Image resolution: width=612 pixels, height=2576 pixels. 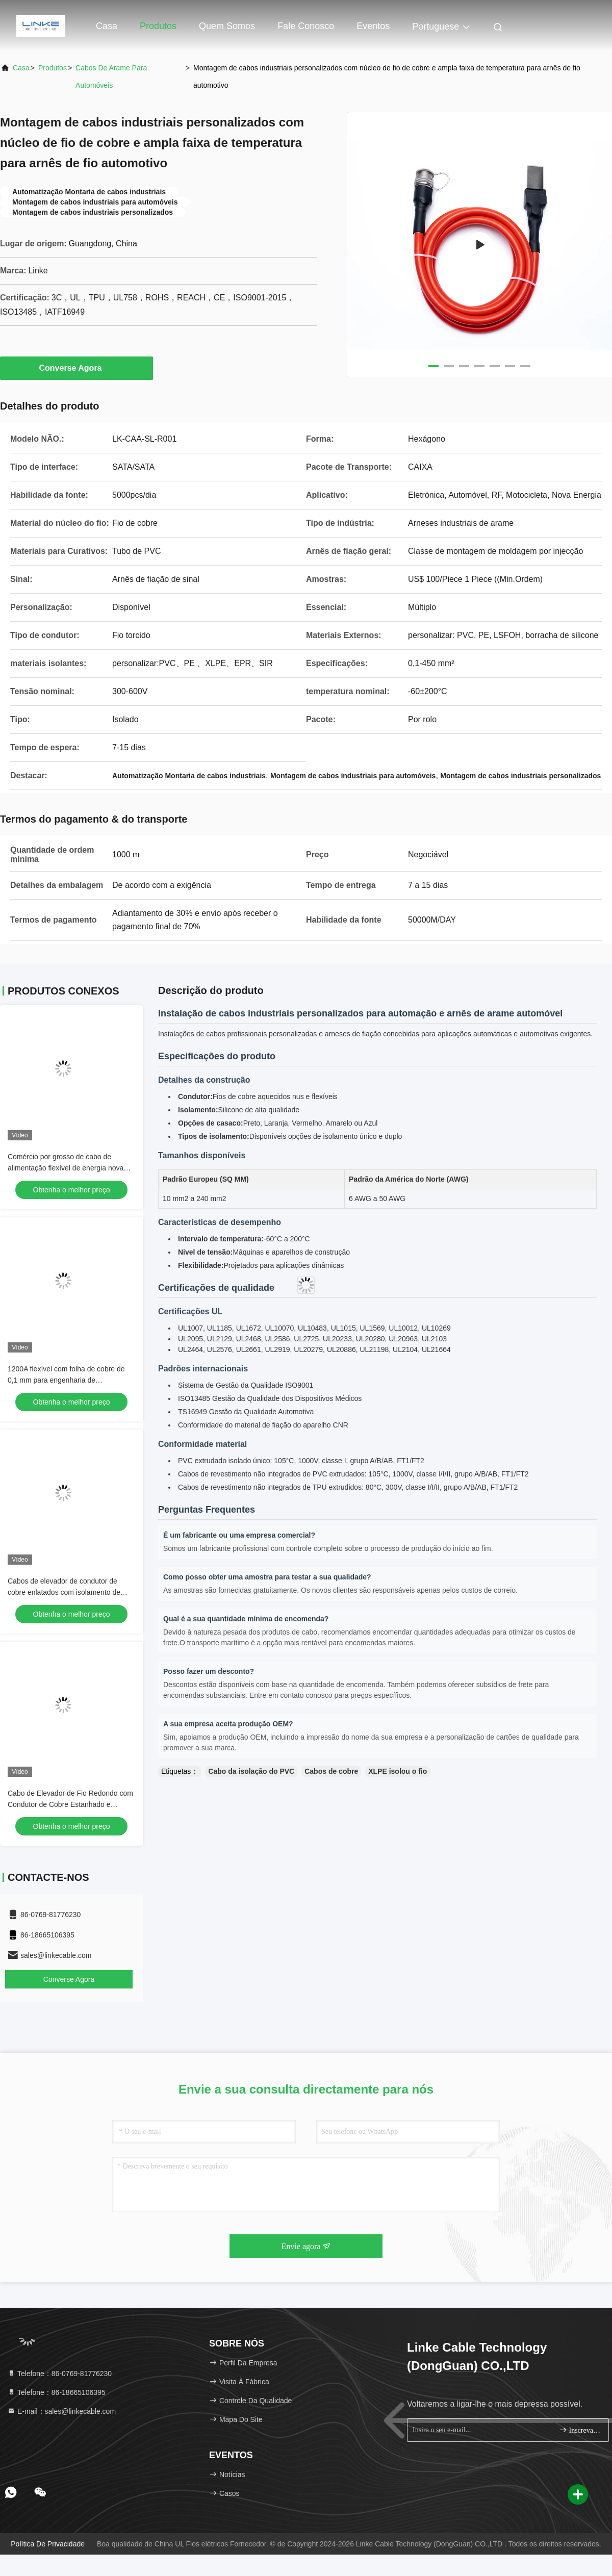 What do you see at coordinates (61, 2411) in the screenshot?
I see `E-mail：sales@linkecable.com [Read more about Seminole tax hike]` at bounding box center [61, 2411].